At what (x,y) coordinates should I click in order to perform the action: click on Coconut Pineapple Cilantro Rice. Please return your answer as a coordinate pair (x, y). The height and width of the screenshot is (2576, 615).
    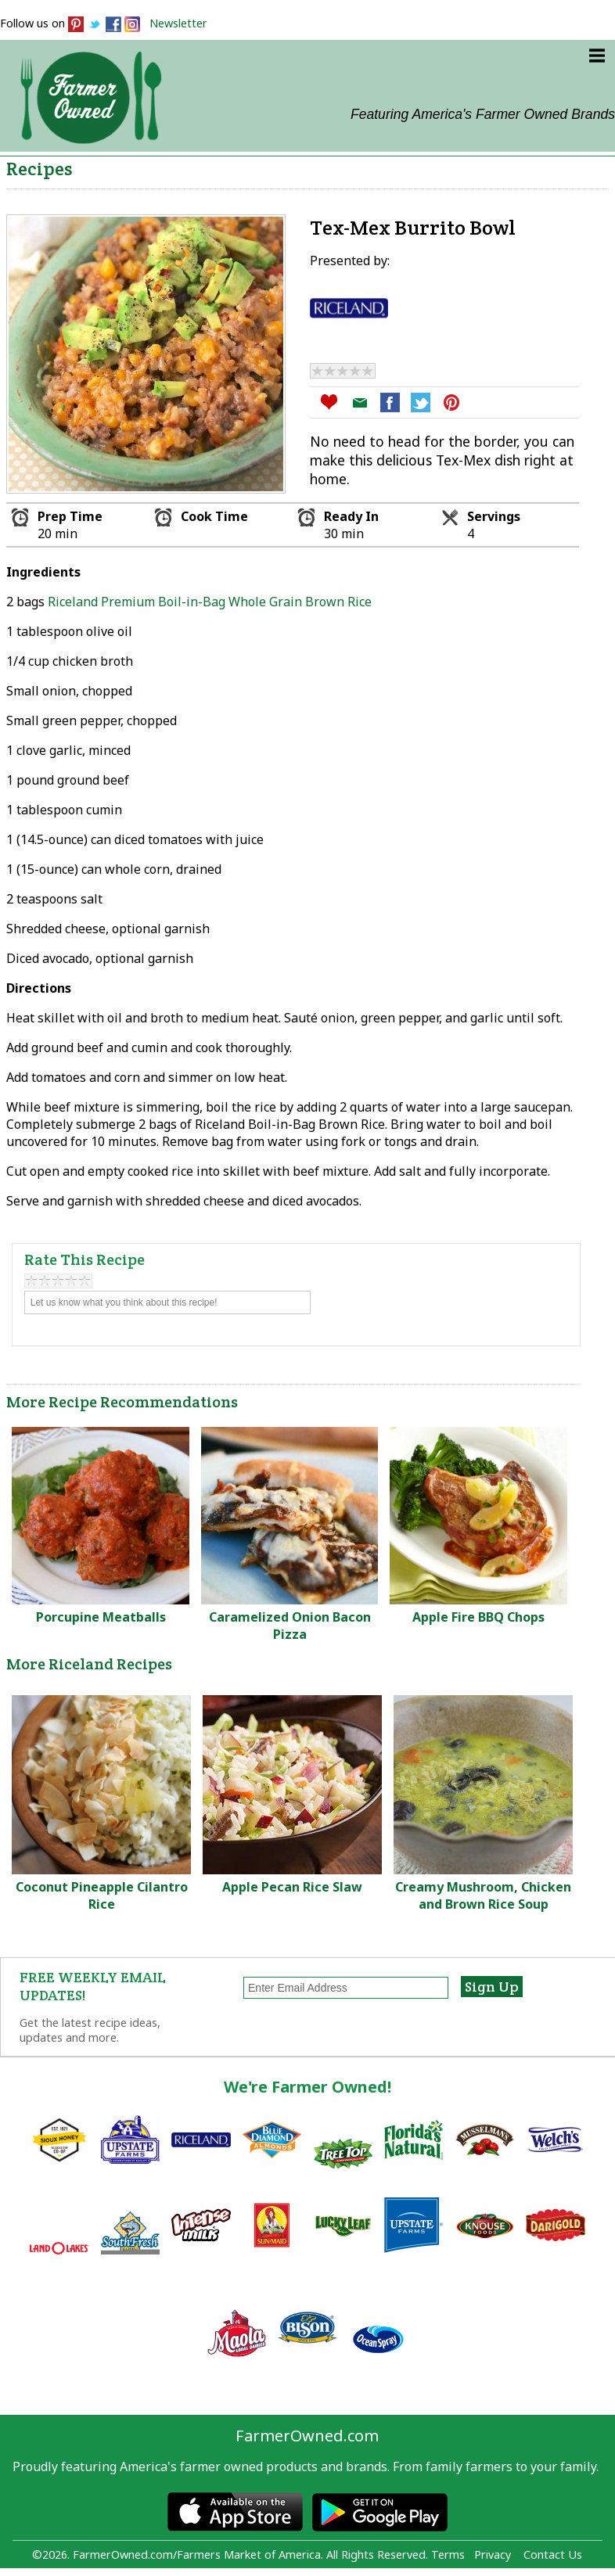
    Looking at the image, I should click on (102, 1895).